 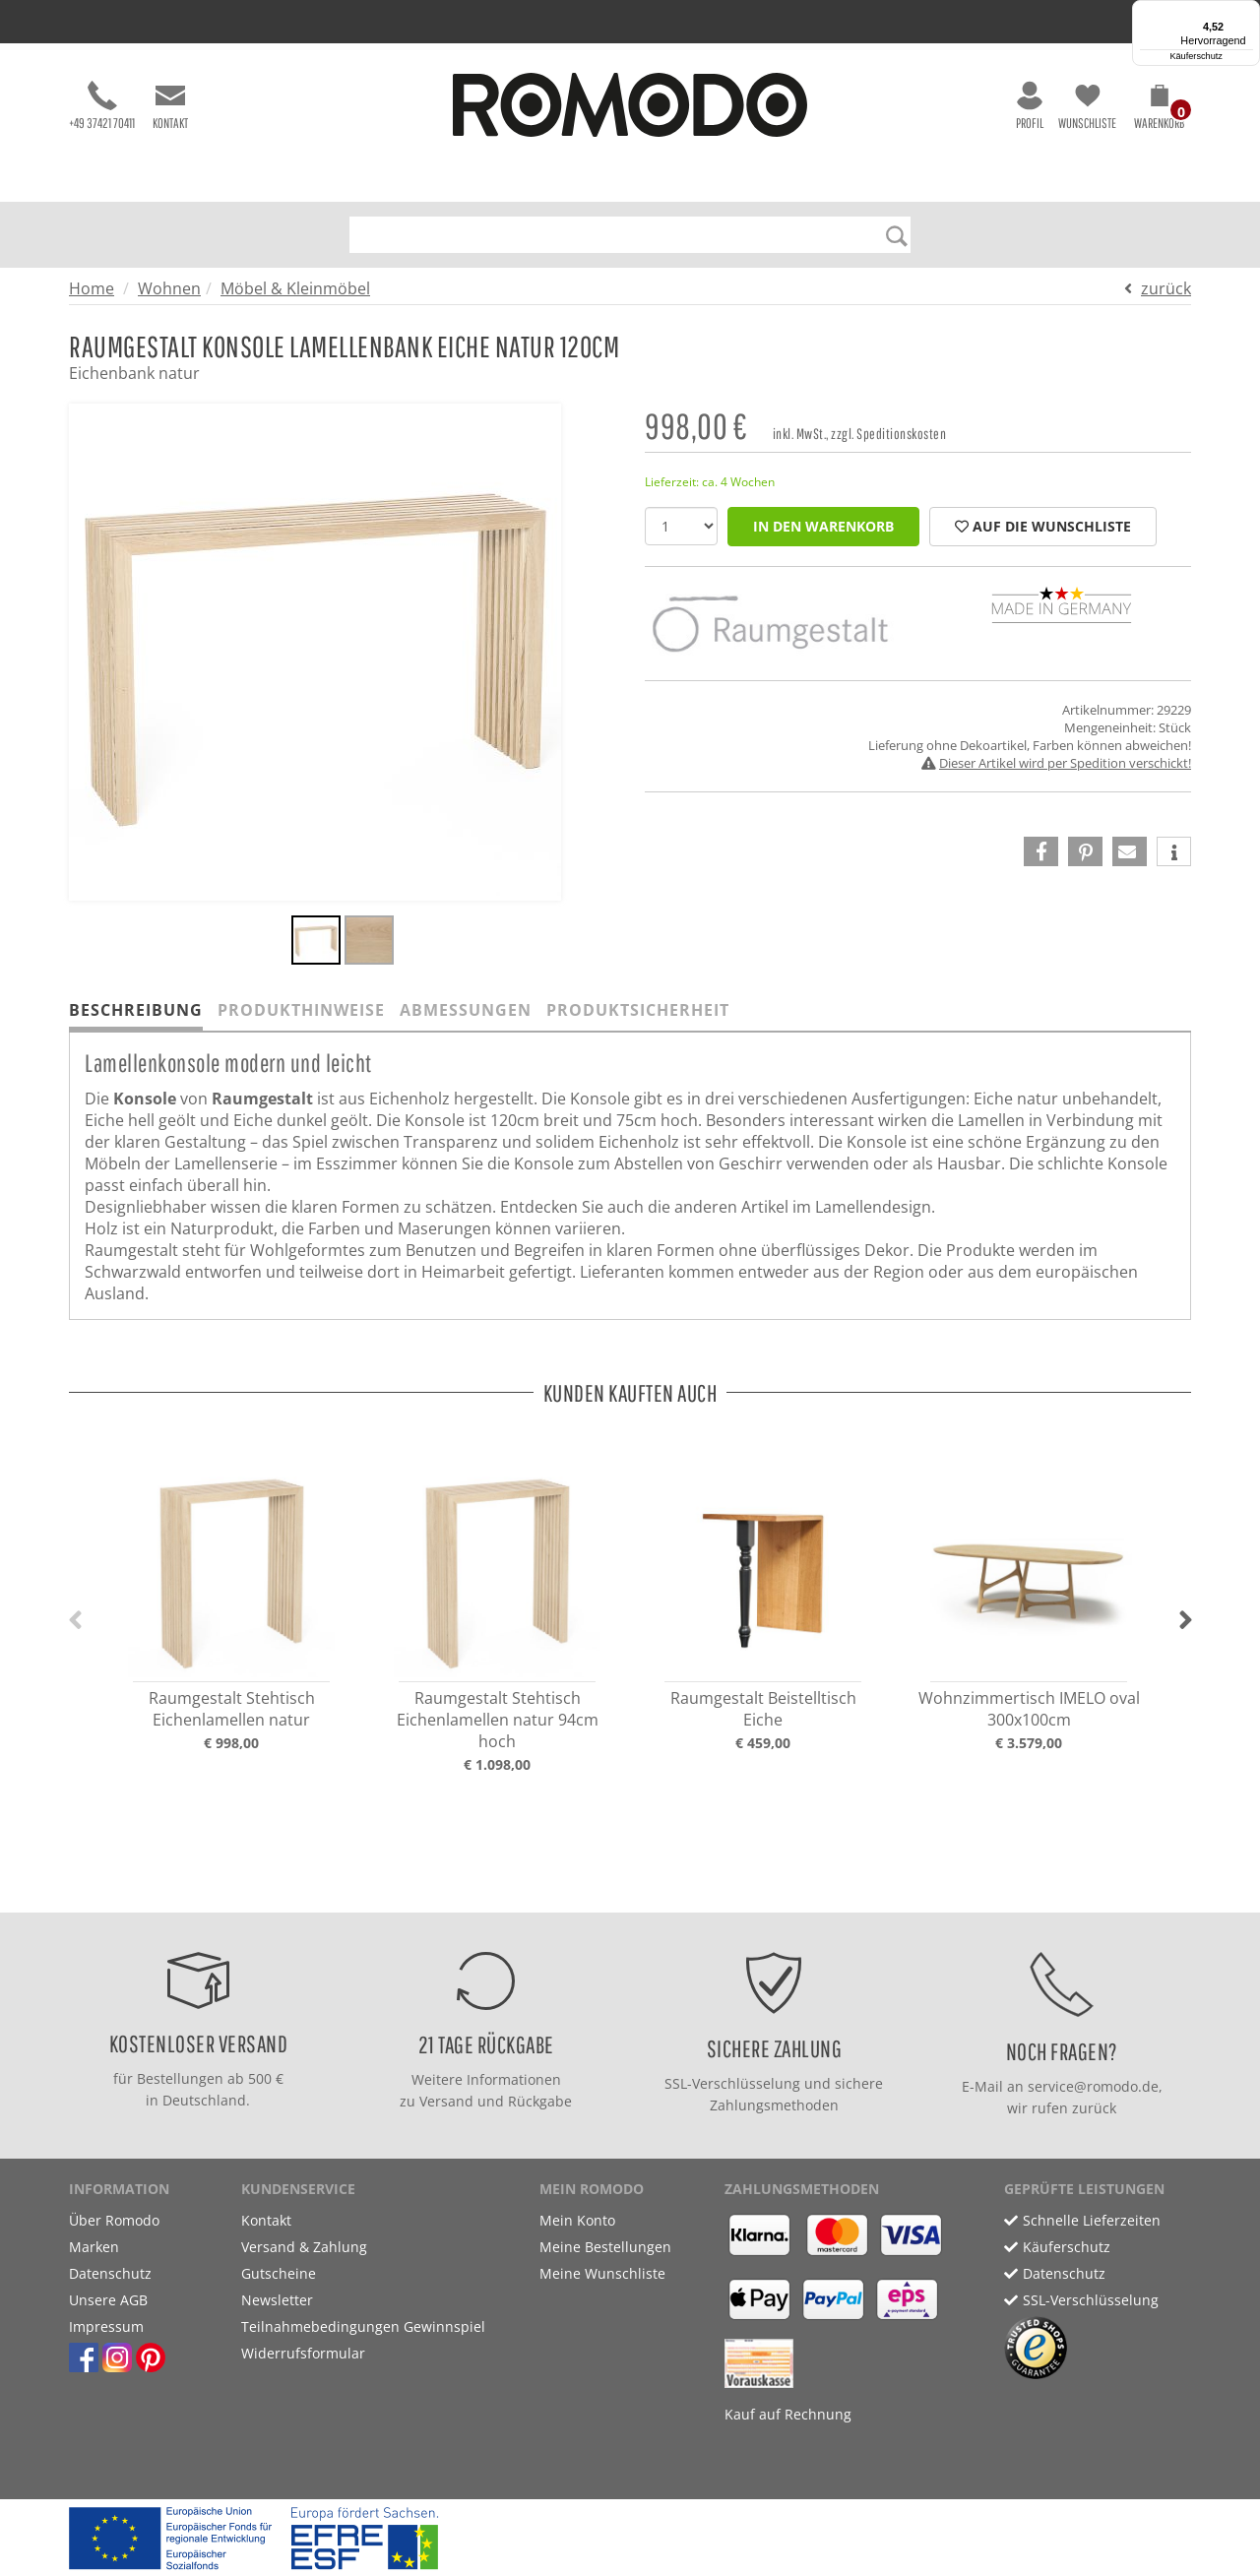 What do you see at coordinates (102, 106) in the screenshot?
I see `+49 37421 70411` at bounding box center [102, 106].